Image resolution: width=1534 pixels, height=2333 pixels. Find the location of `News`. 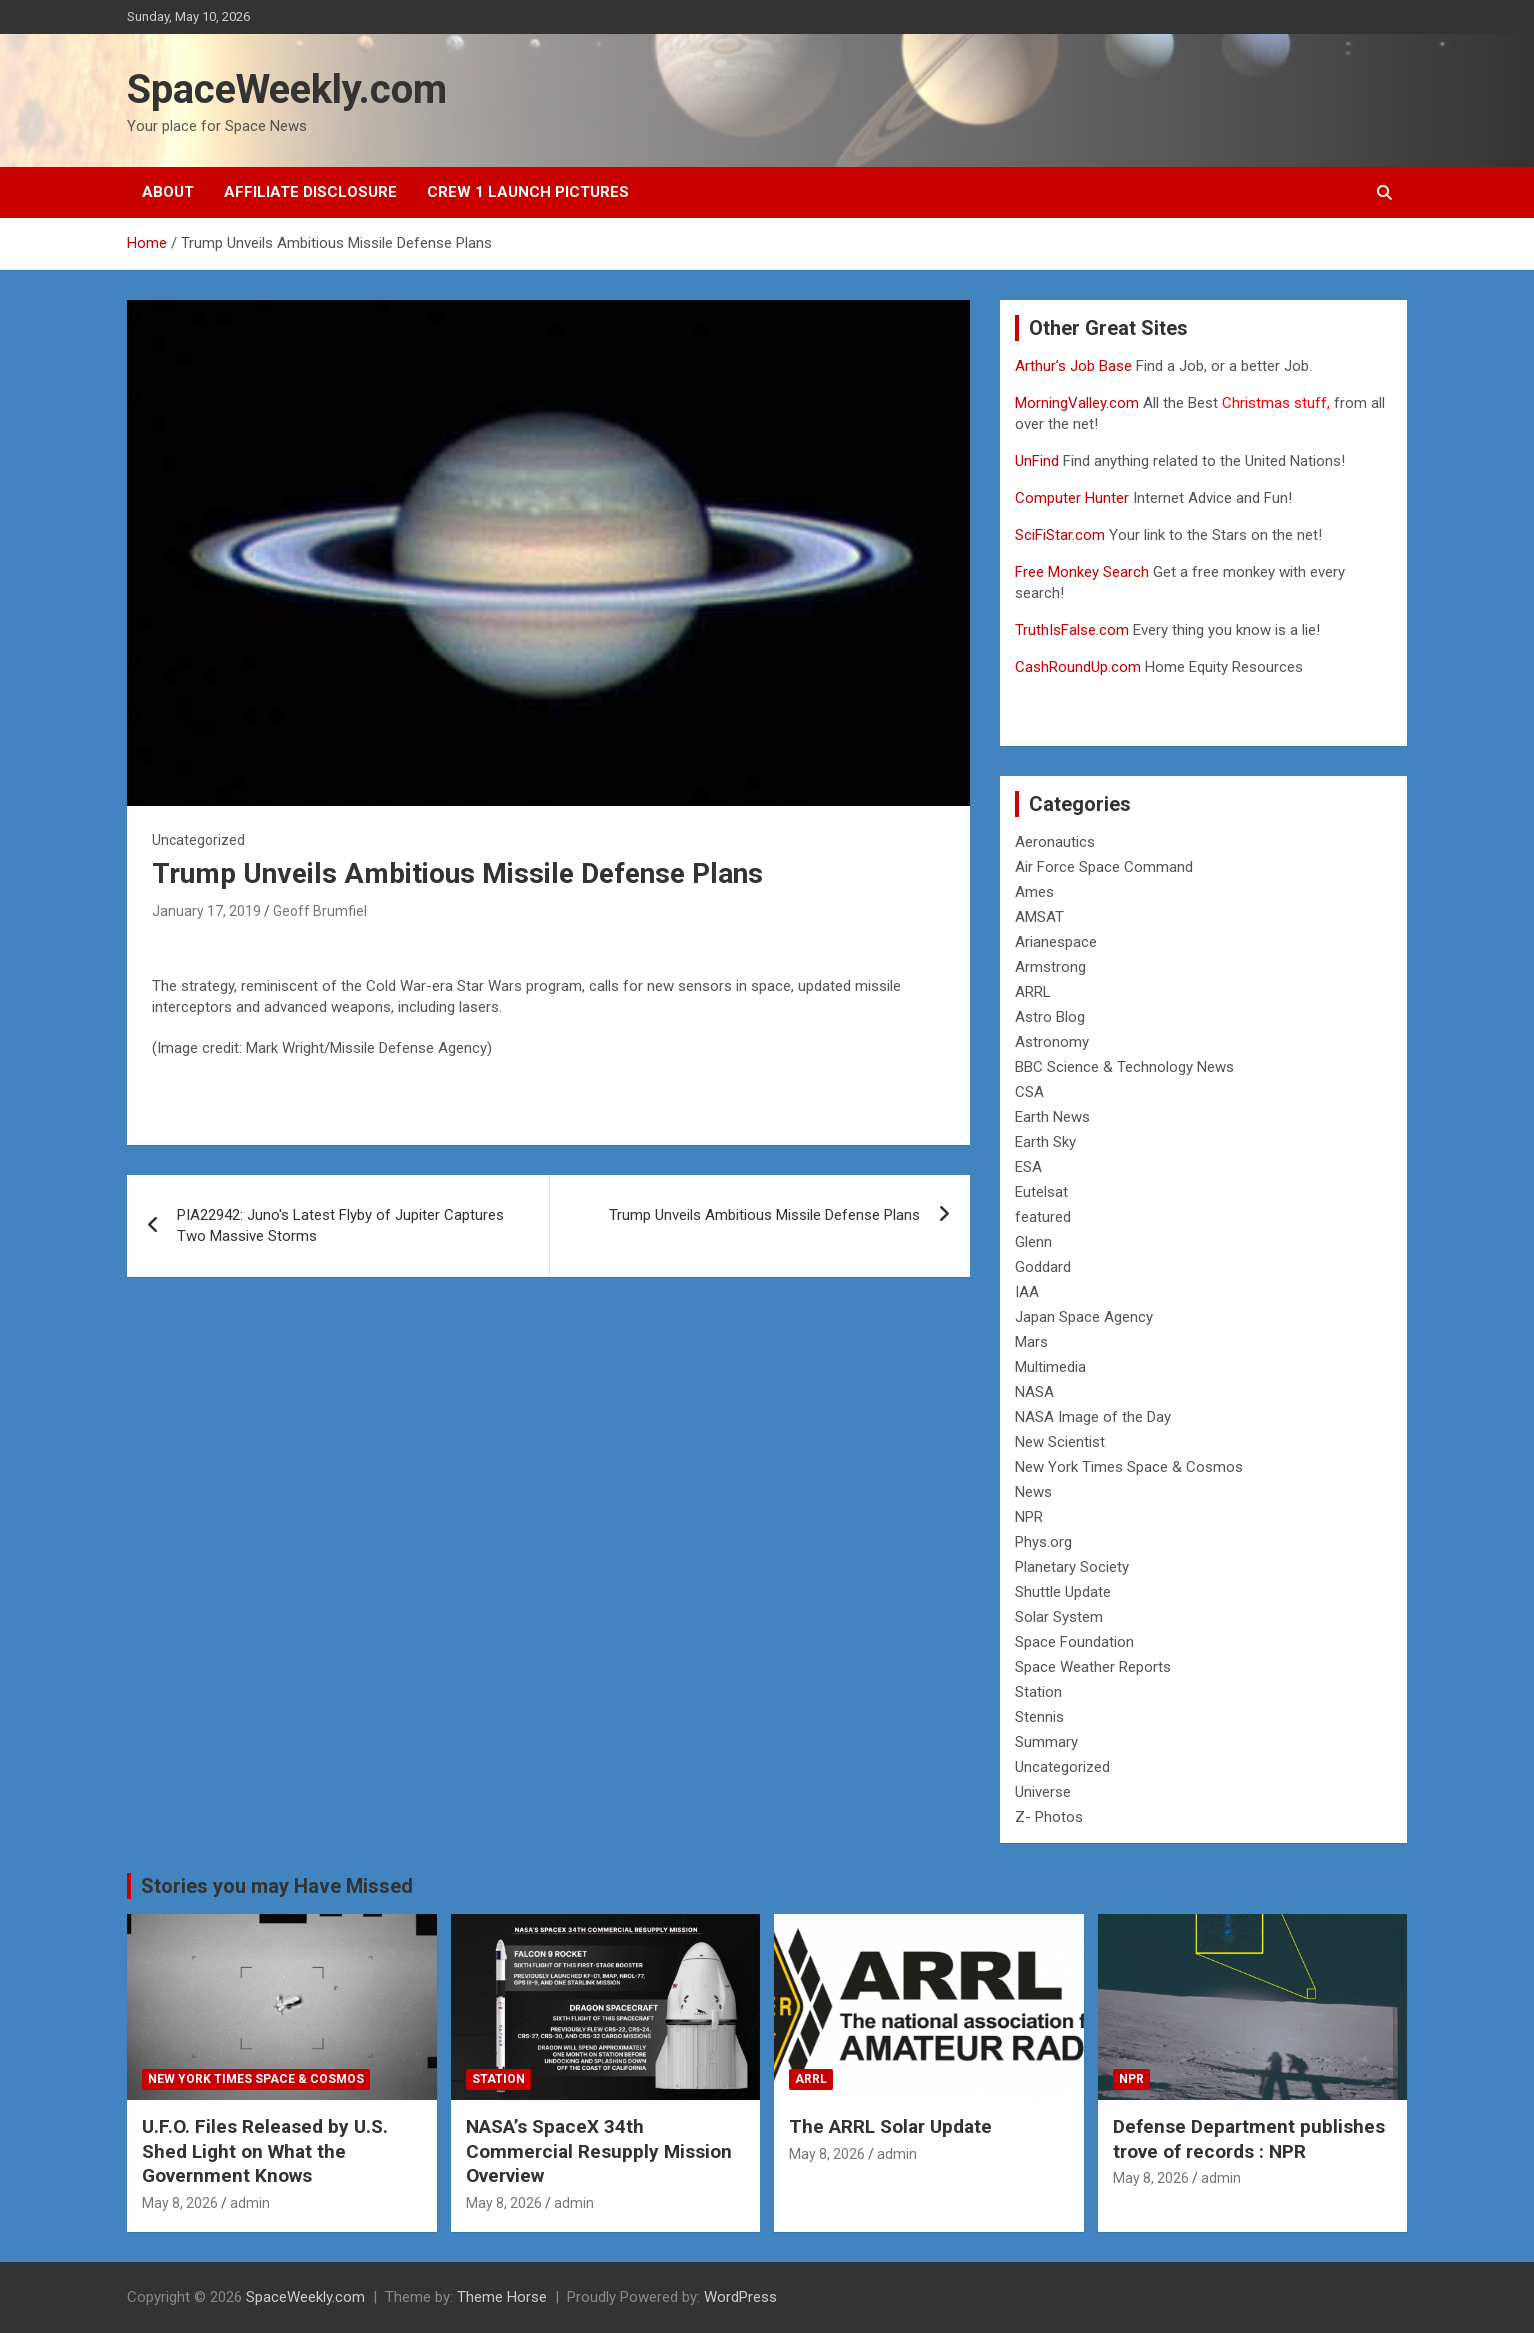

News is located at coordinates (1033, 1492).